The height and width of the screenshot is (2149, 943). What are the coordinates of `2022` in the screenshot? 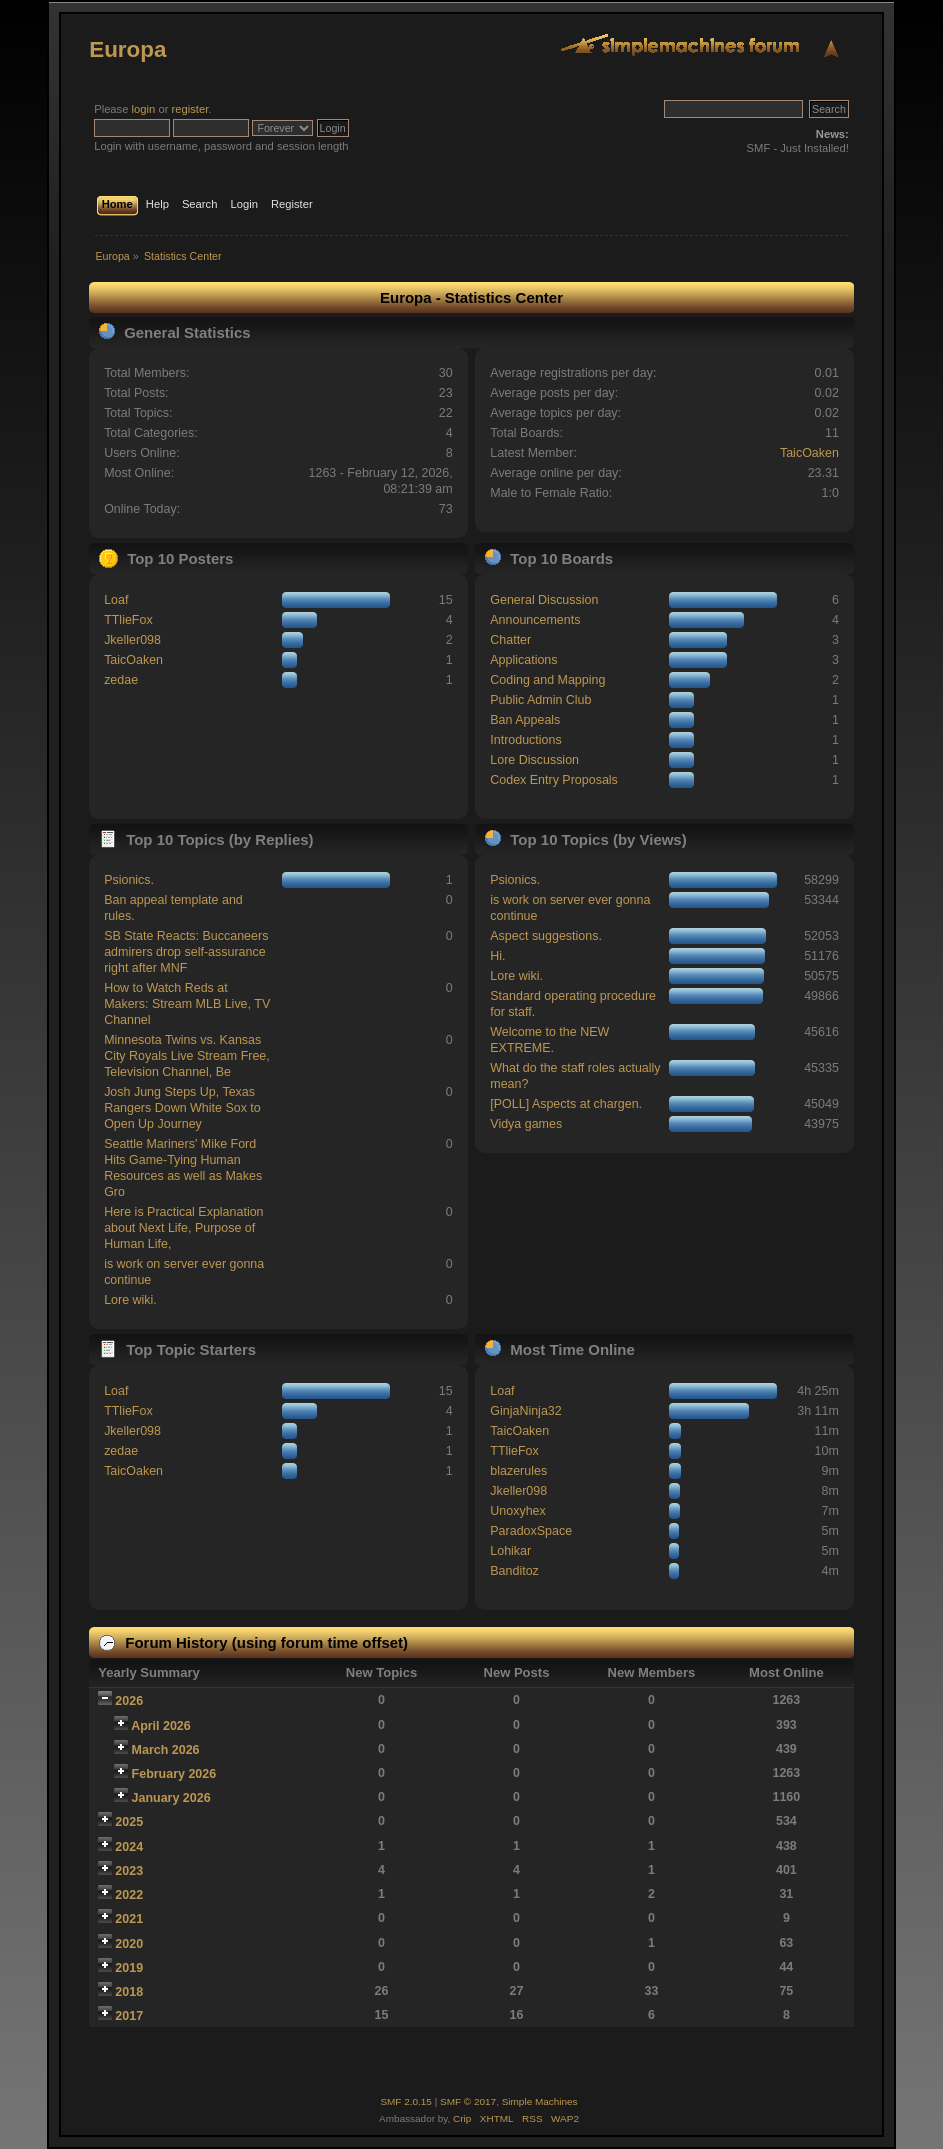 It's located at (129, 1895).